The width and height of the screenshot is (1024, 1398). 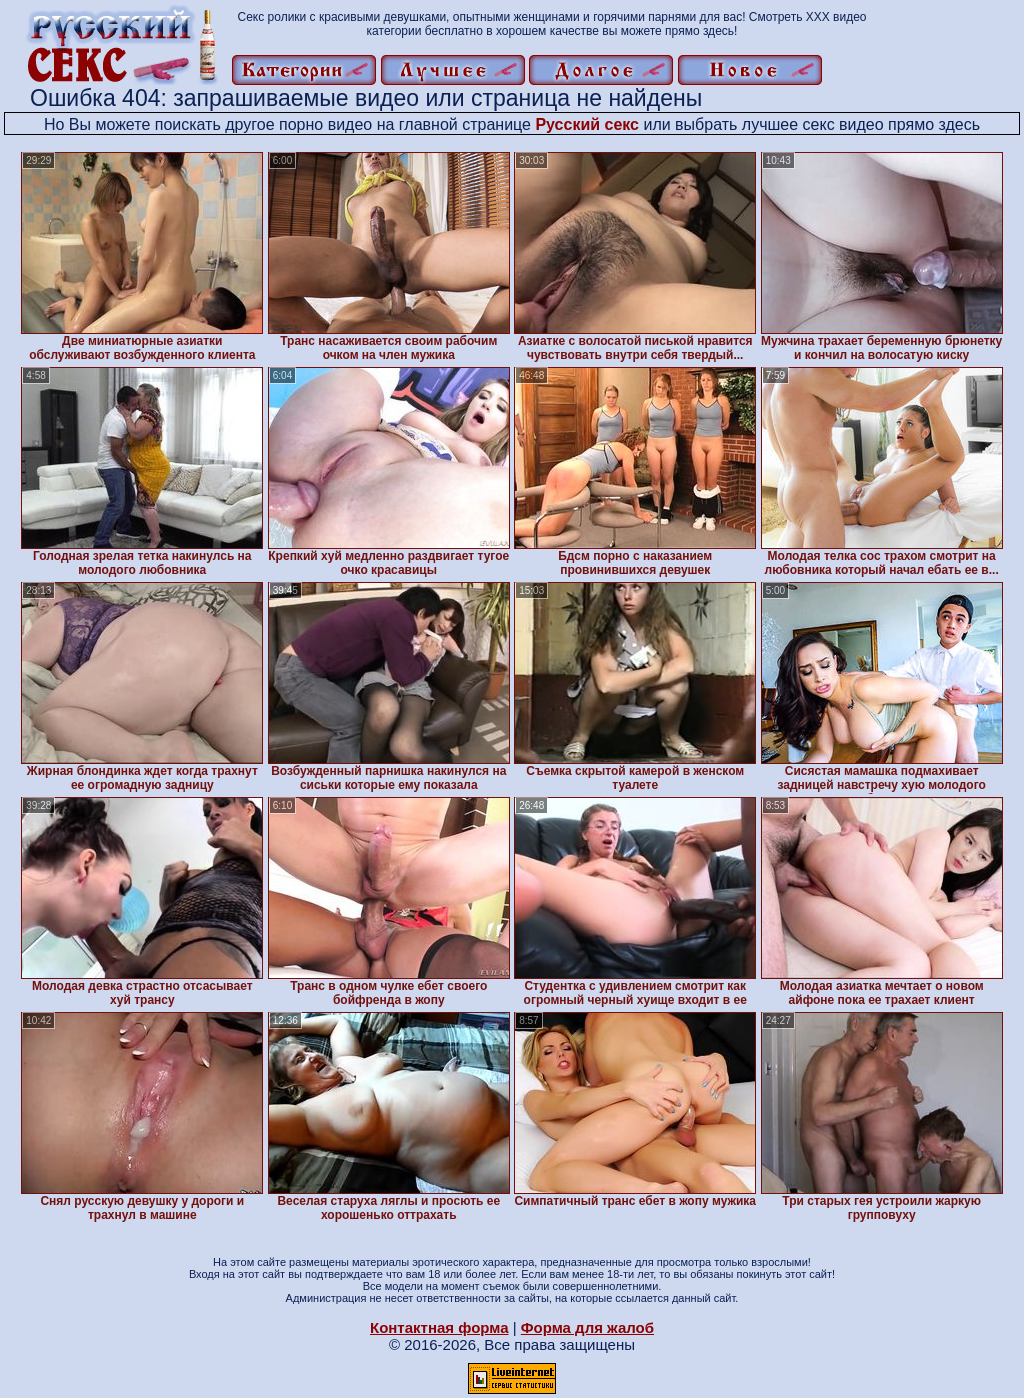 What do you see at coordinates (587, 124) in the screenshot?
I see `Русский секс` at bounding box center [587, 124].